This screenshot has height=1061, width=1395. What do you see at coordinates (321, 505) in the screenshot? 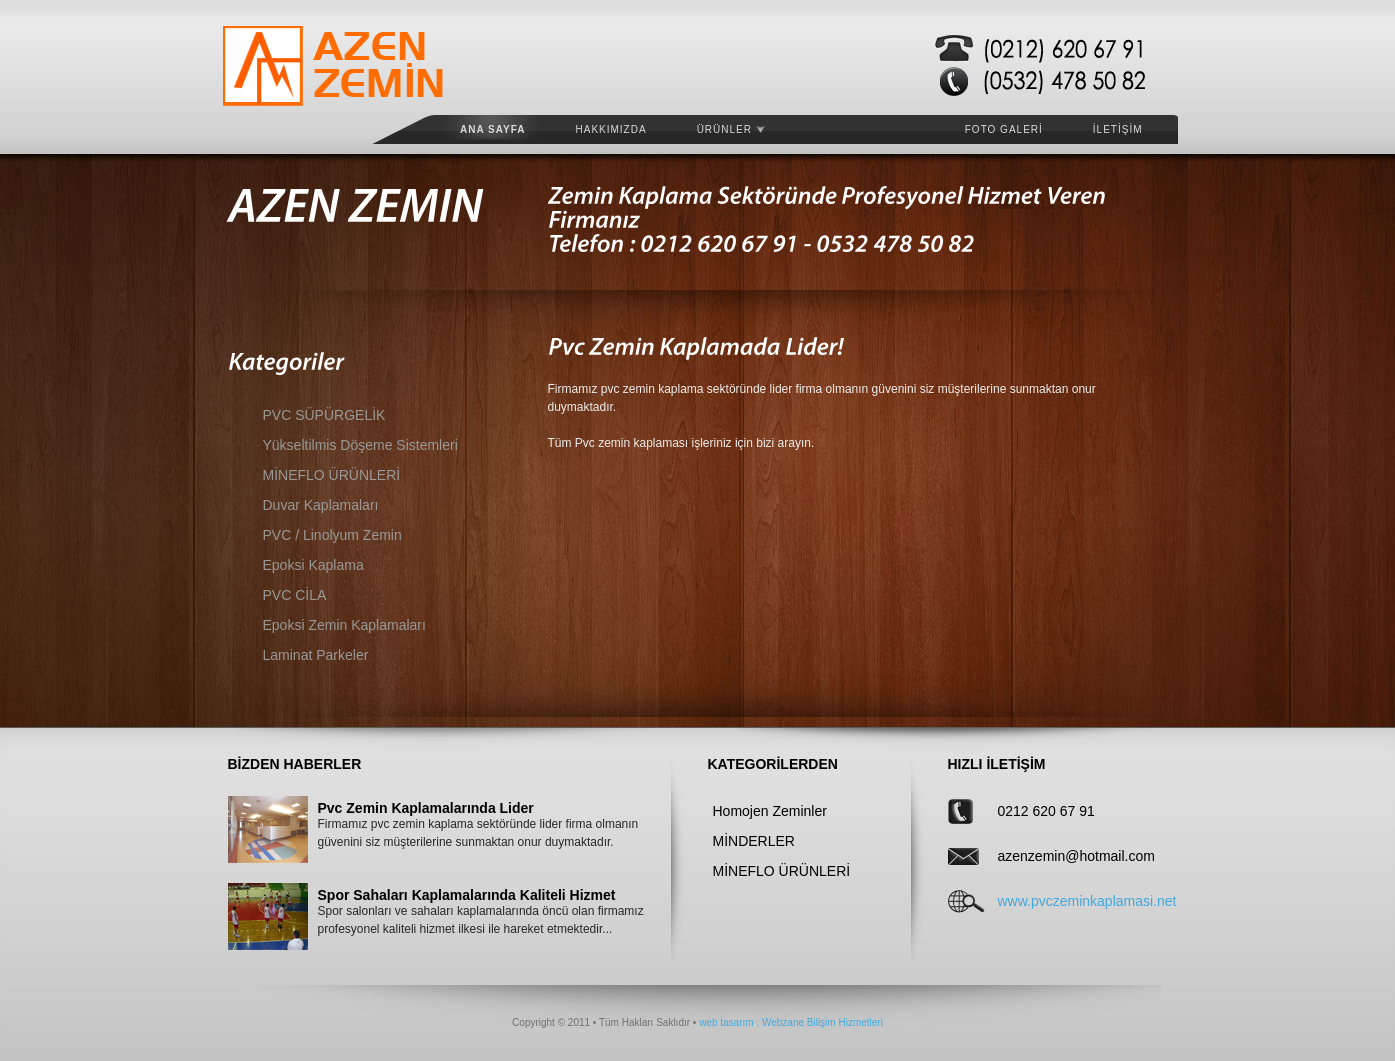
I see `Duvar Kaplamaları` at bounding box center [321, 505].